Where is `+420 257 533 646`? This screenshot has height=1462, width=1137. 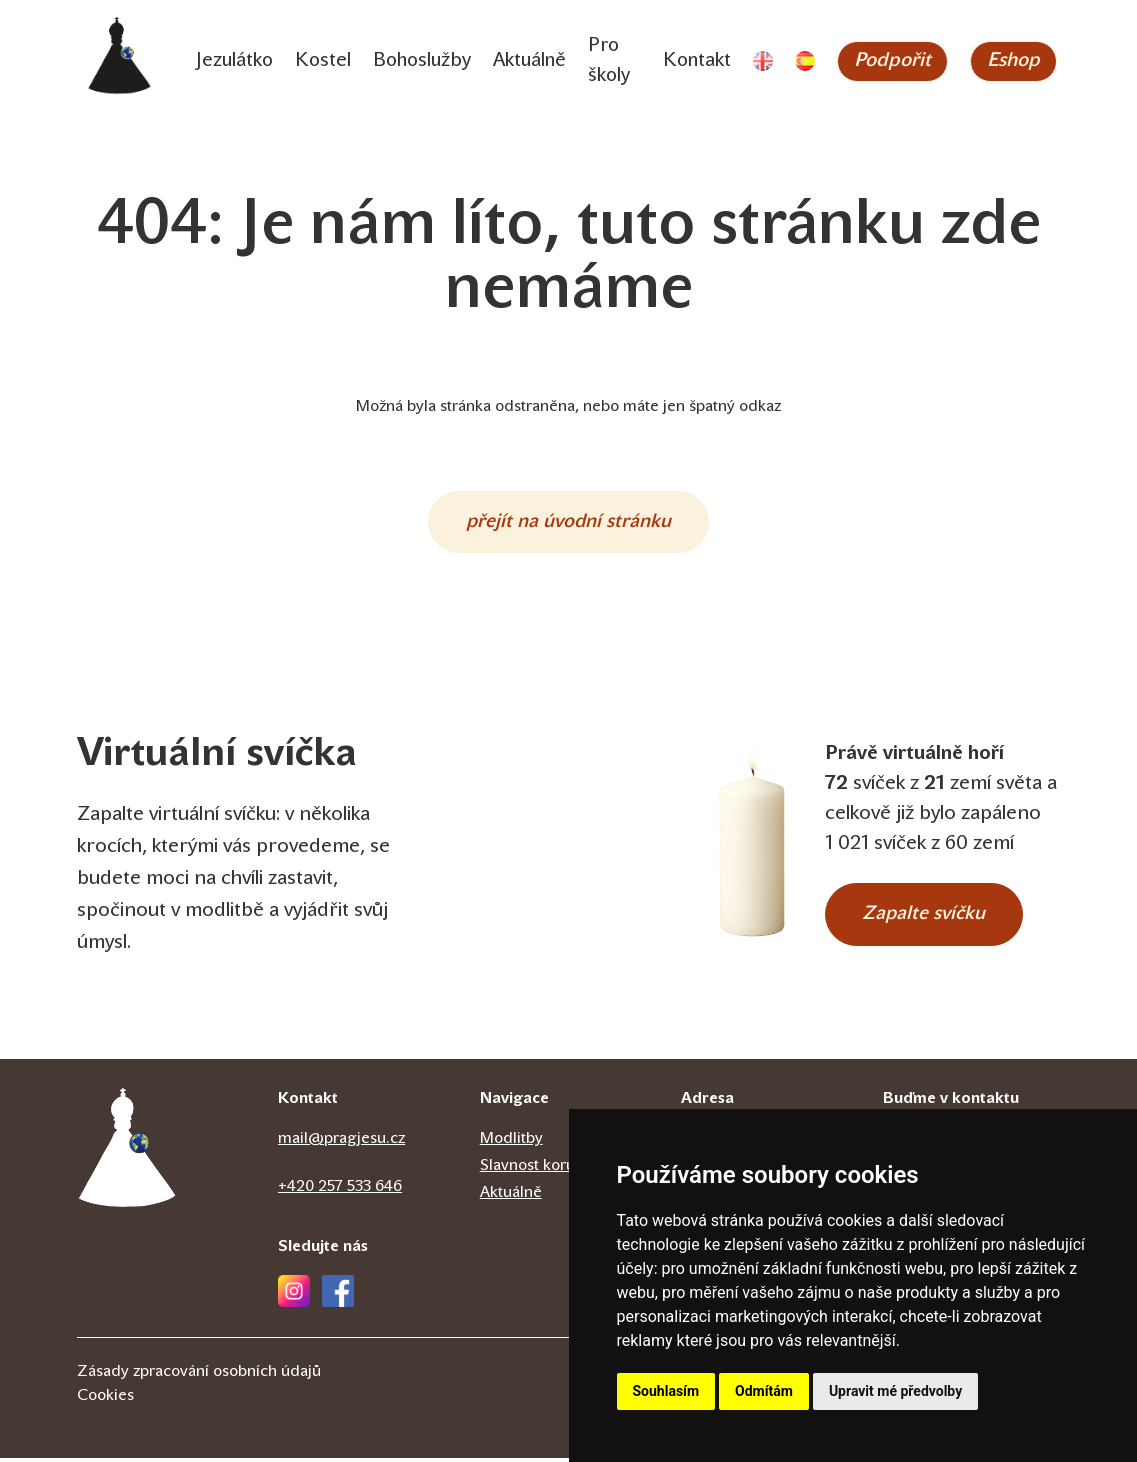
+420 257 533 646 is located at coordinates (340, 1191).